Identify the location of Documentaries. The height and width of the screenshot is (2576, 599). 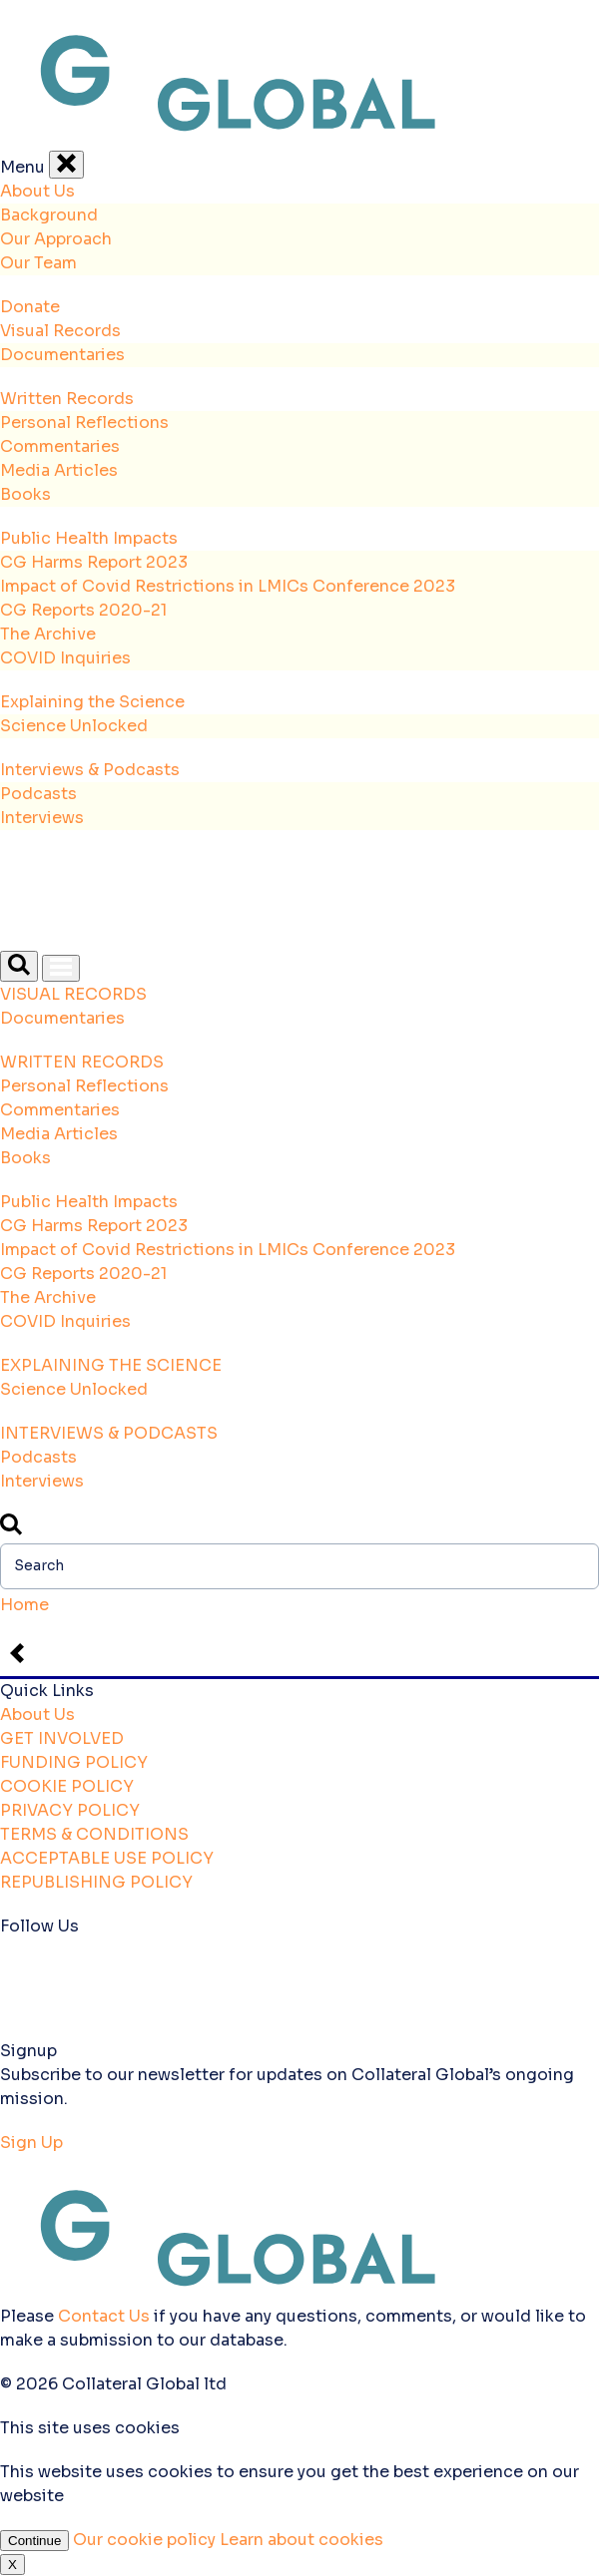
(62, 354).